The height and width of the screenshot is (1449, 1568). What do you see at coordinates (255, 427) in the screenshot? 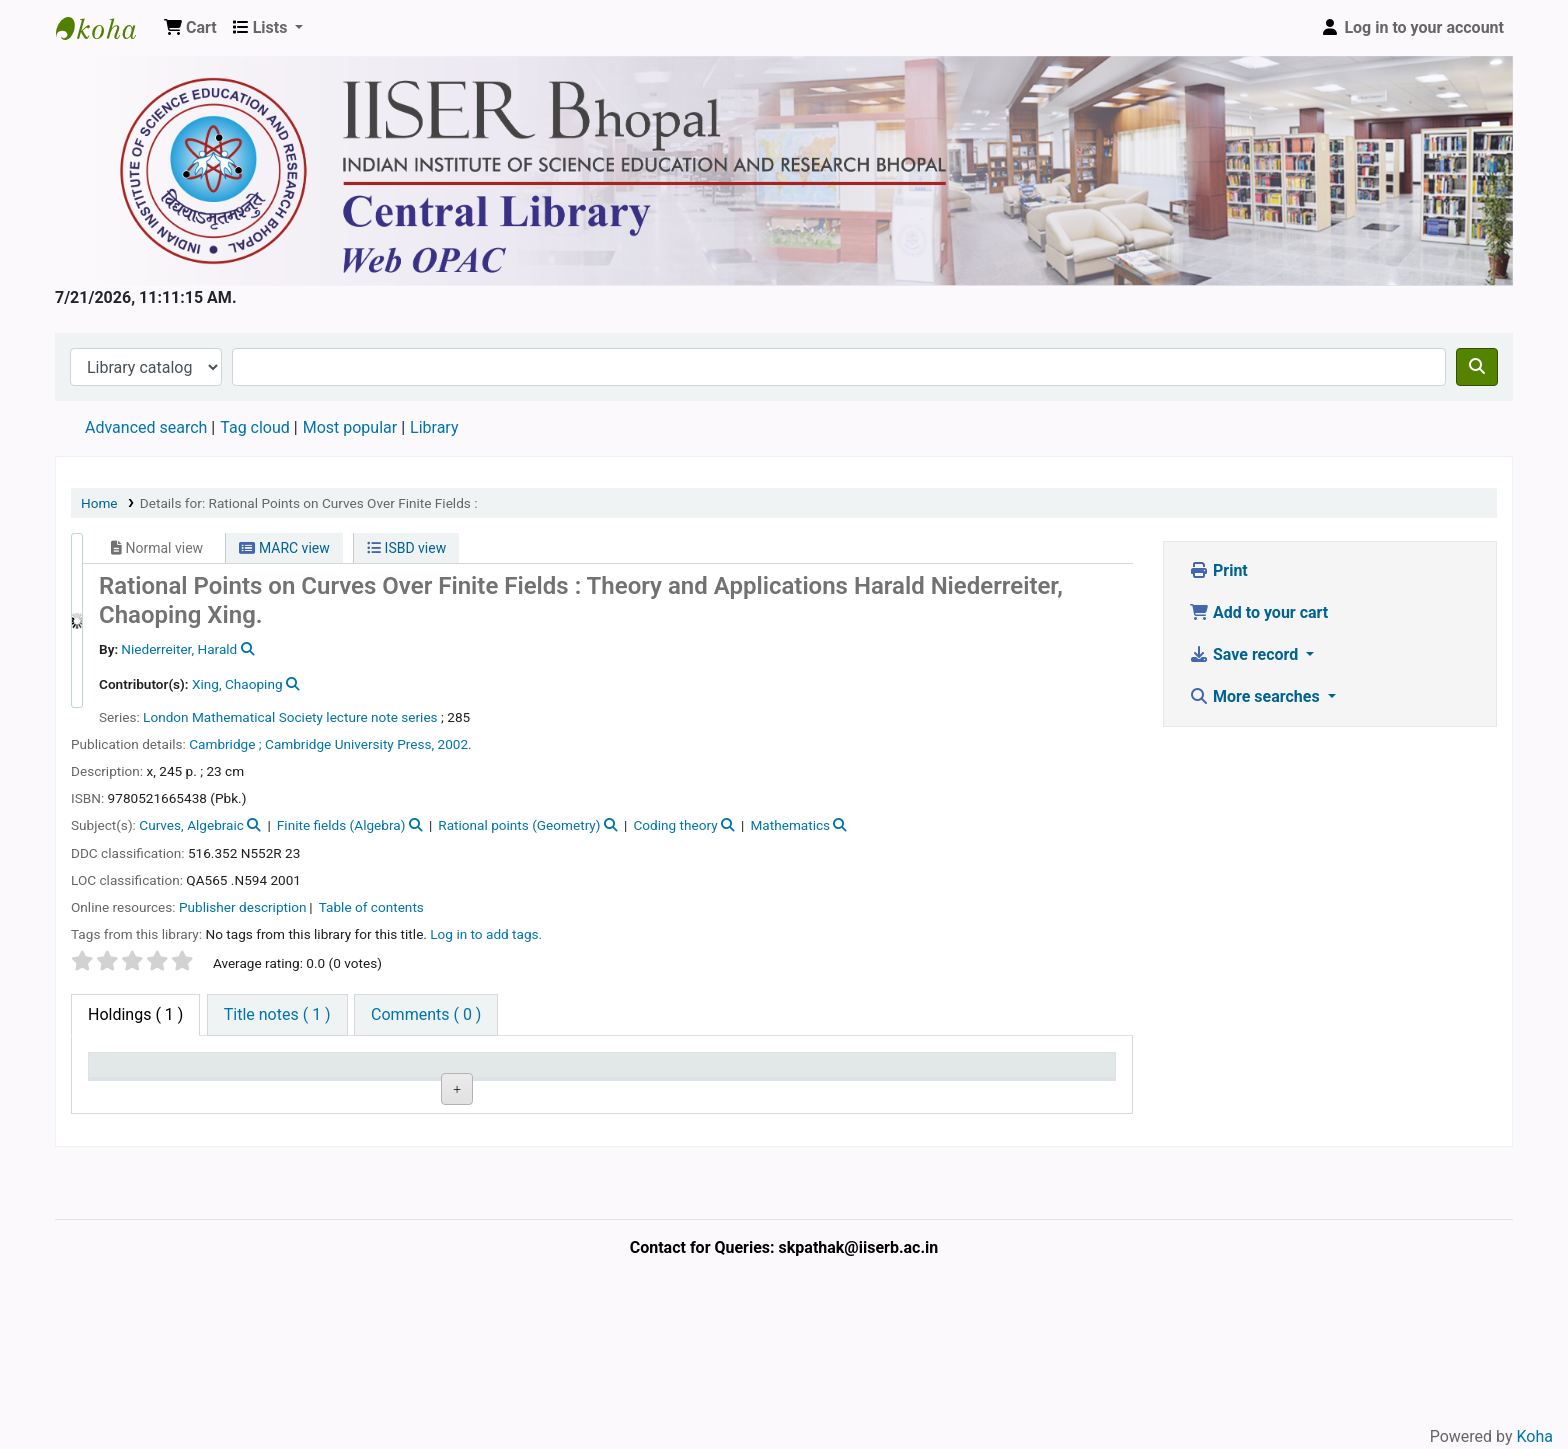
I see `Tag cloud` at bounding box center [255, 427].